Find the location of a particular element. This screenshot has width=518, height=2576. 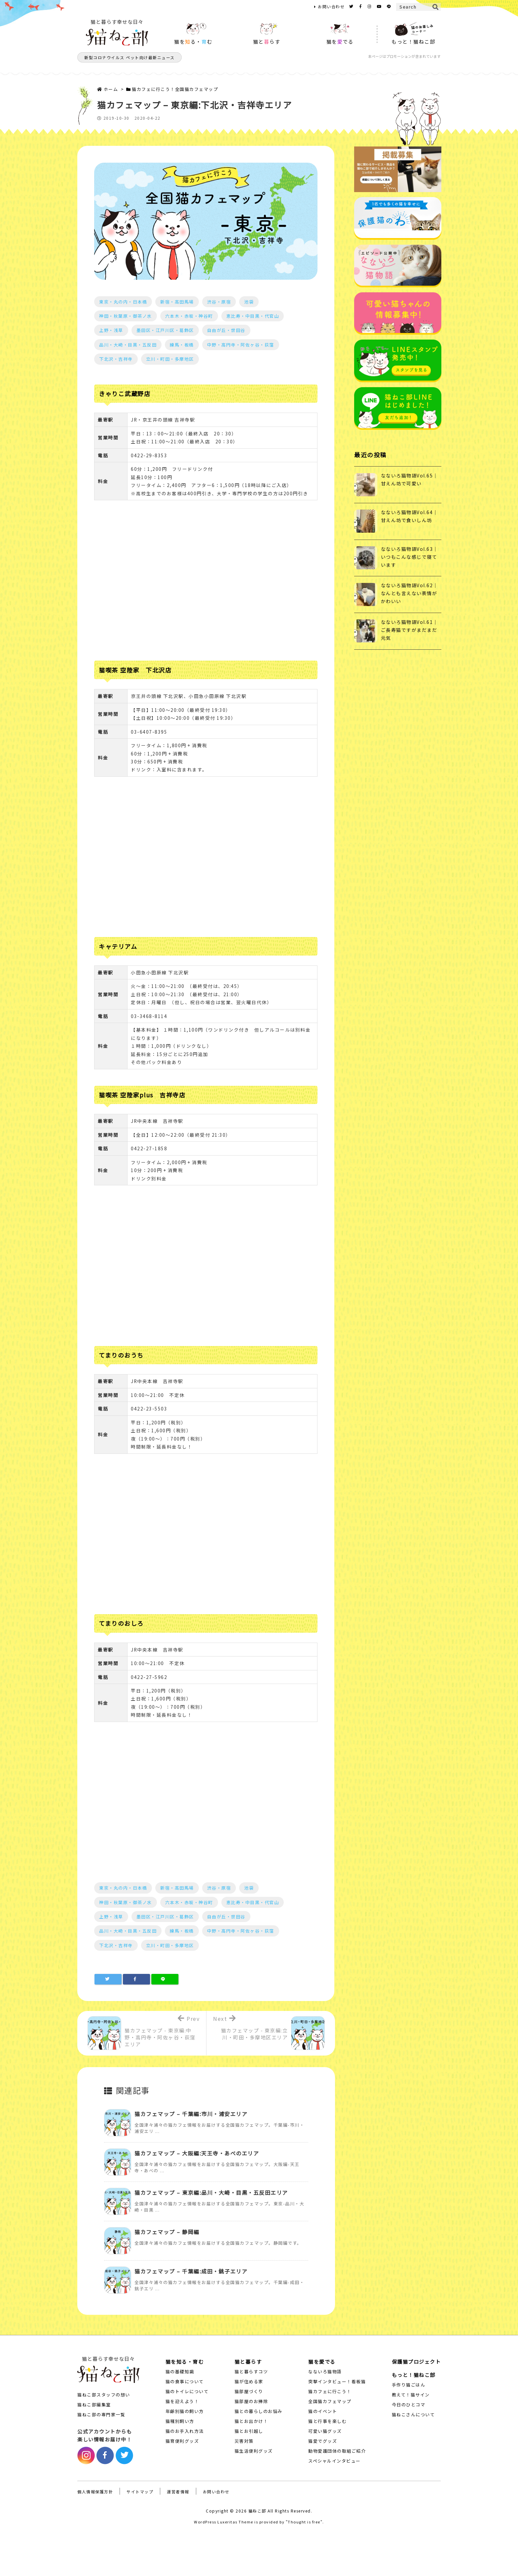

全国猫カフェマップ is located at coordinates (330, 2401).